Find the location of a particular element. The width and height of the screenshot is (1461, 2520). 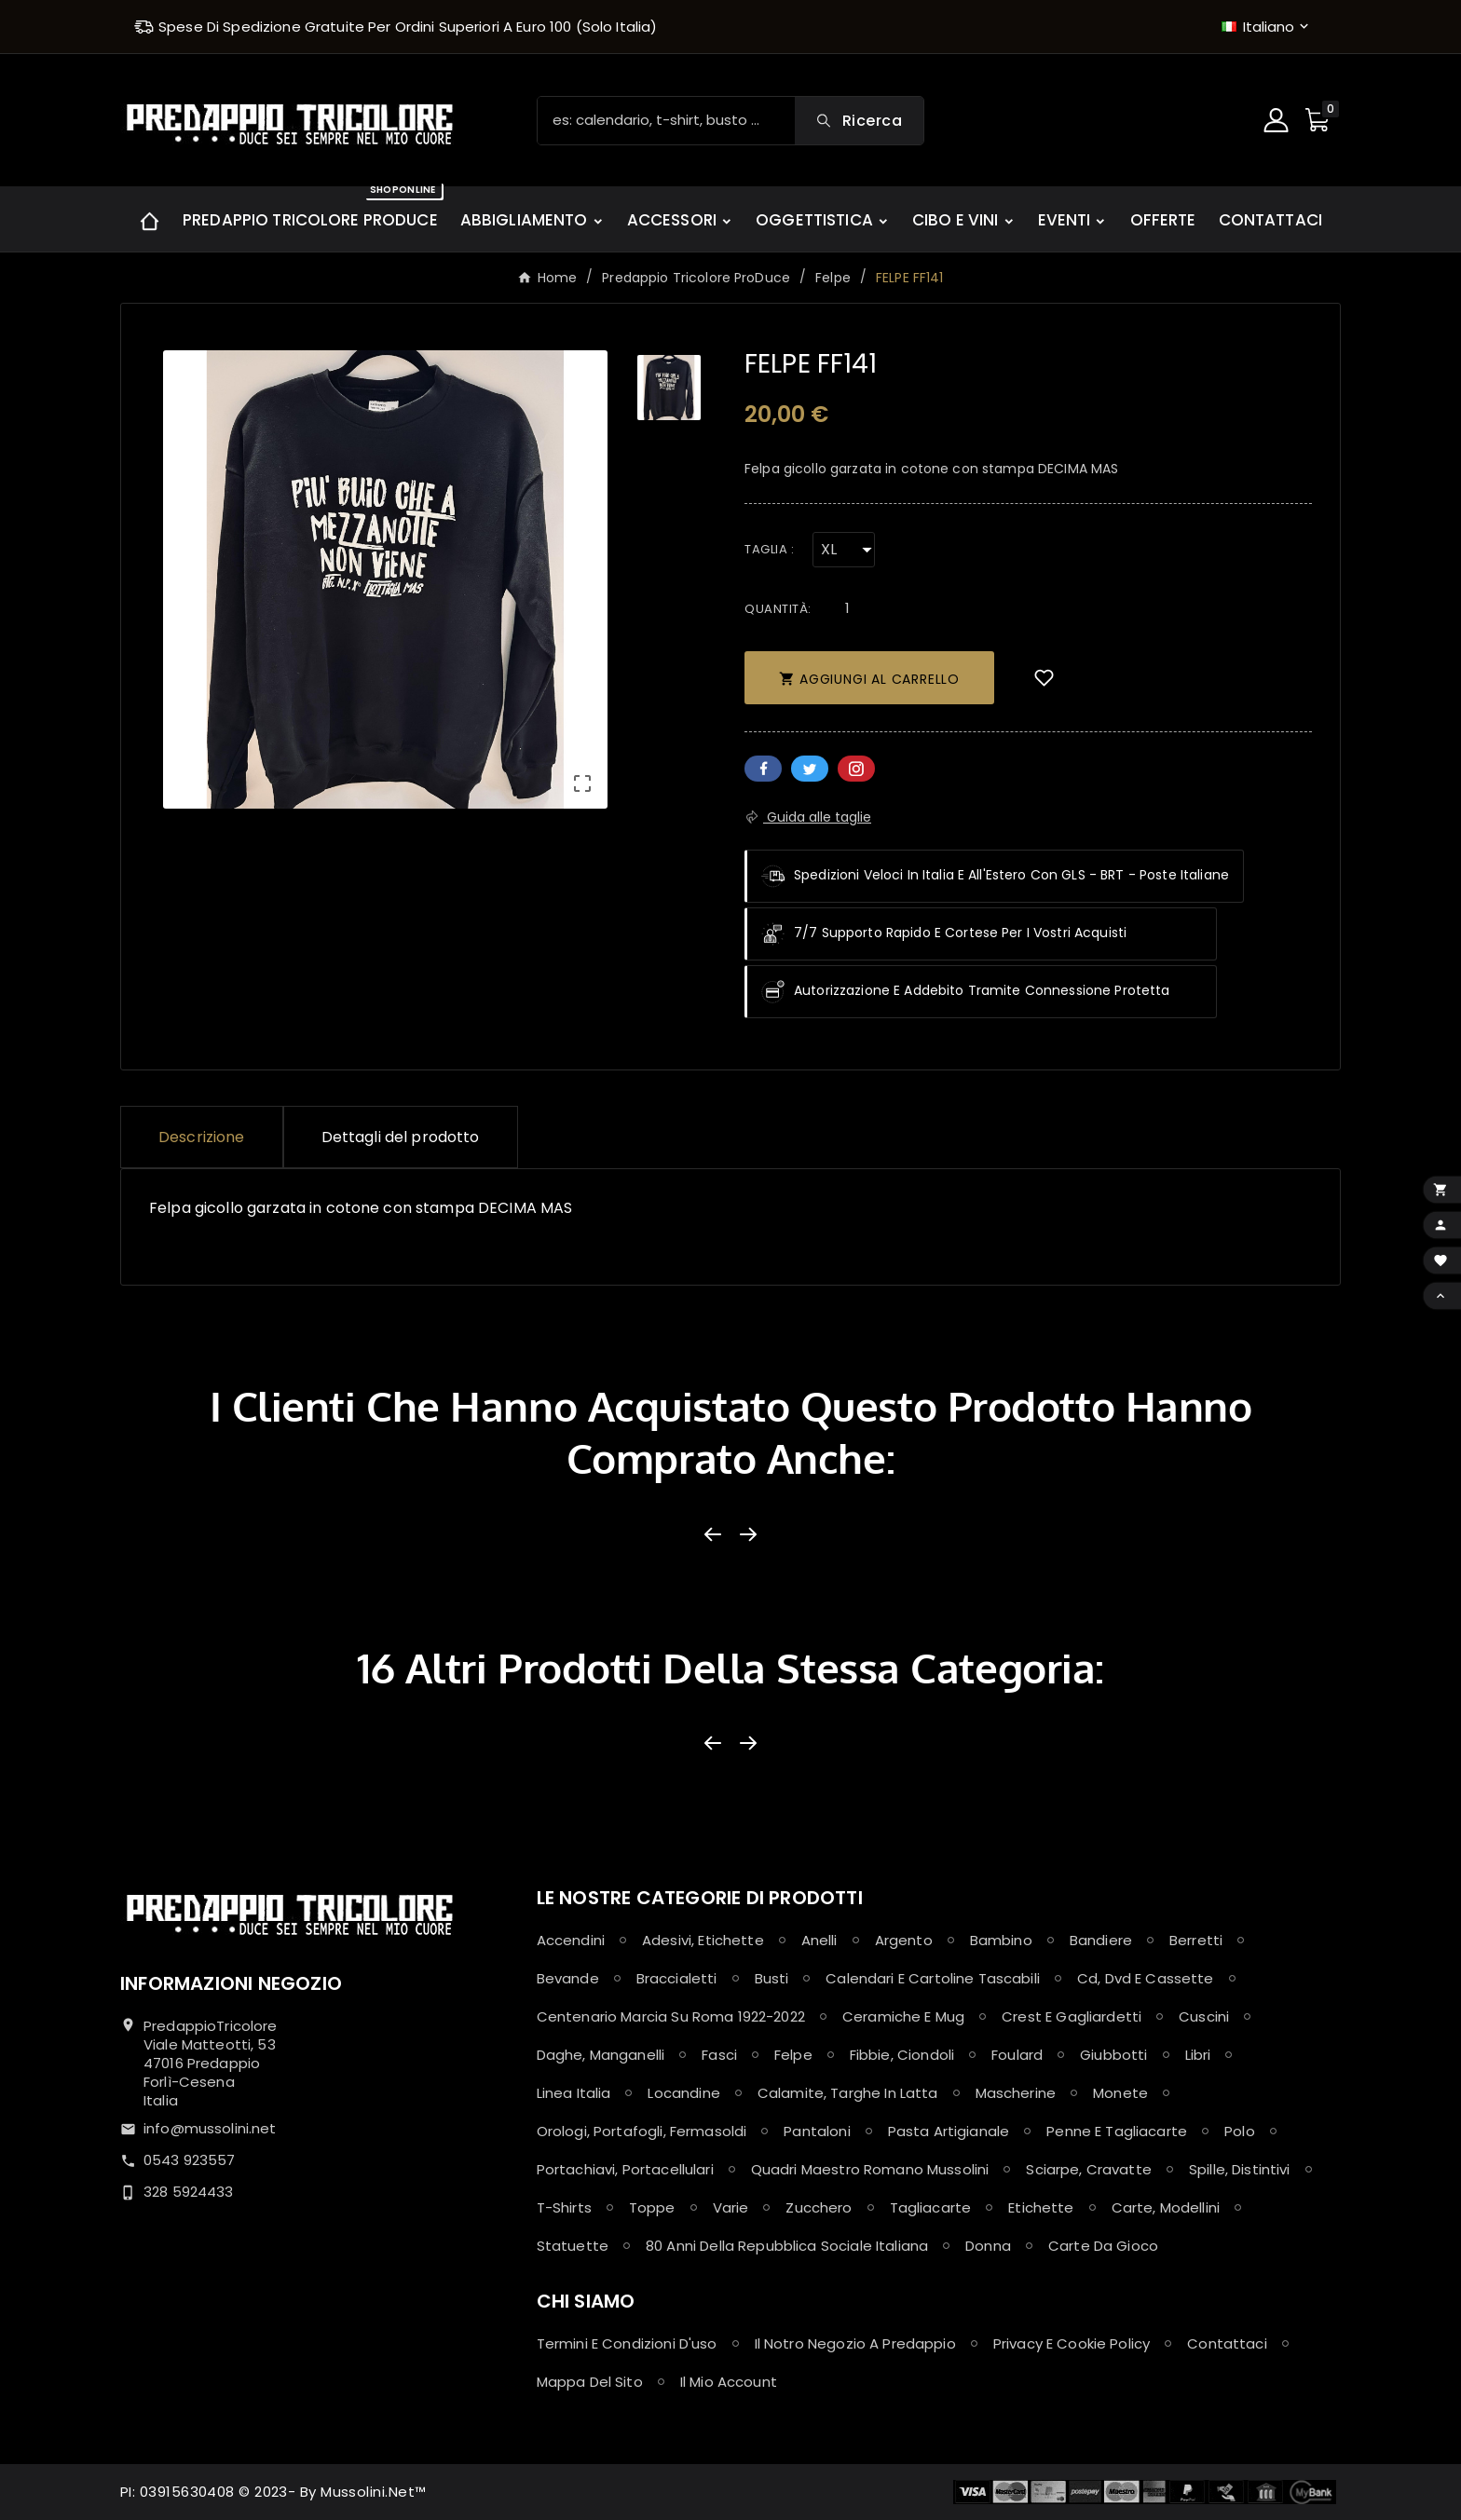

Donna is located at coordinates (988, 2245).